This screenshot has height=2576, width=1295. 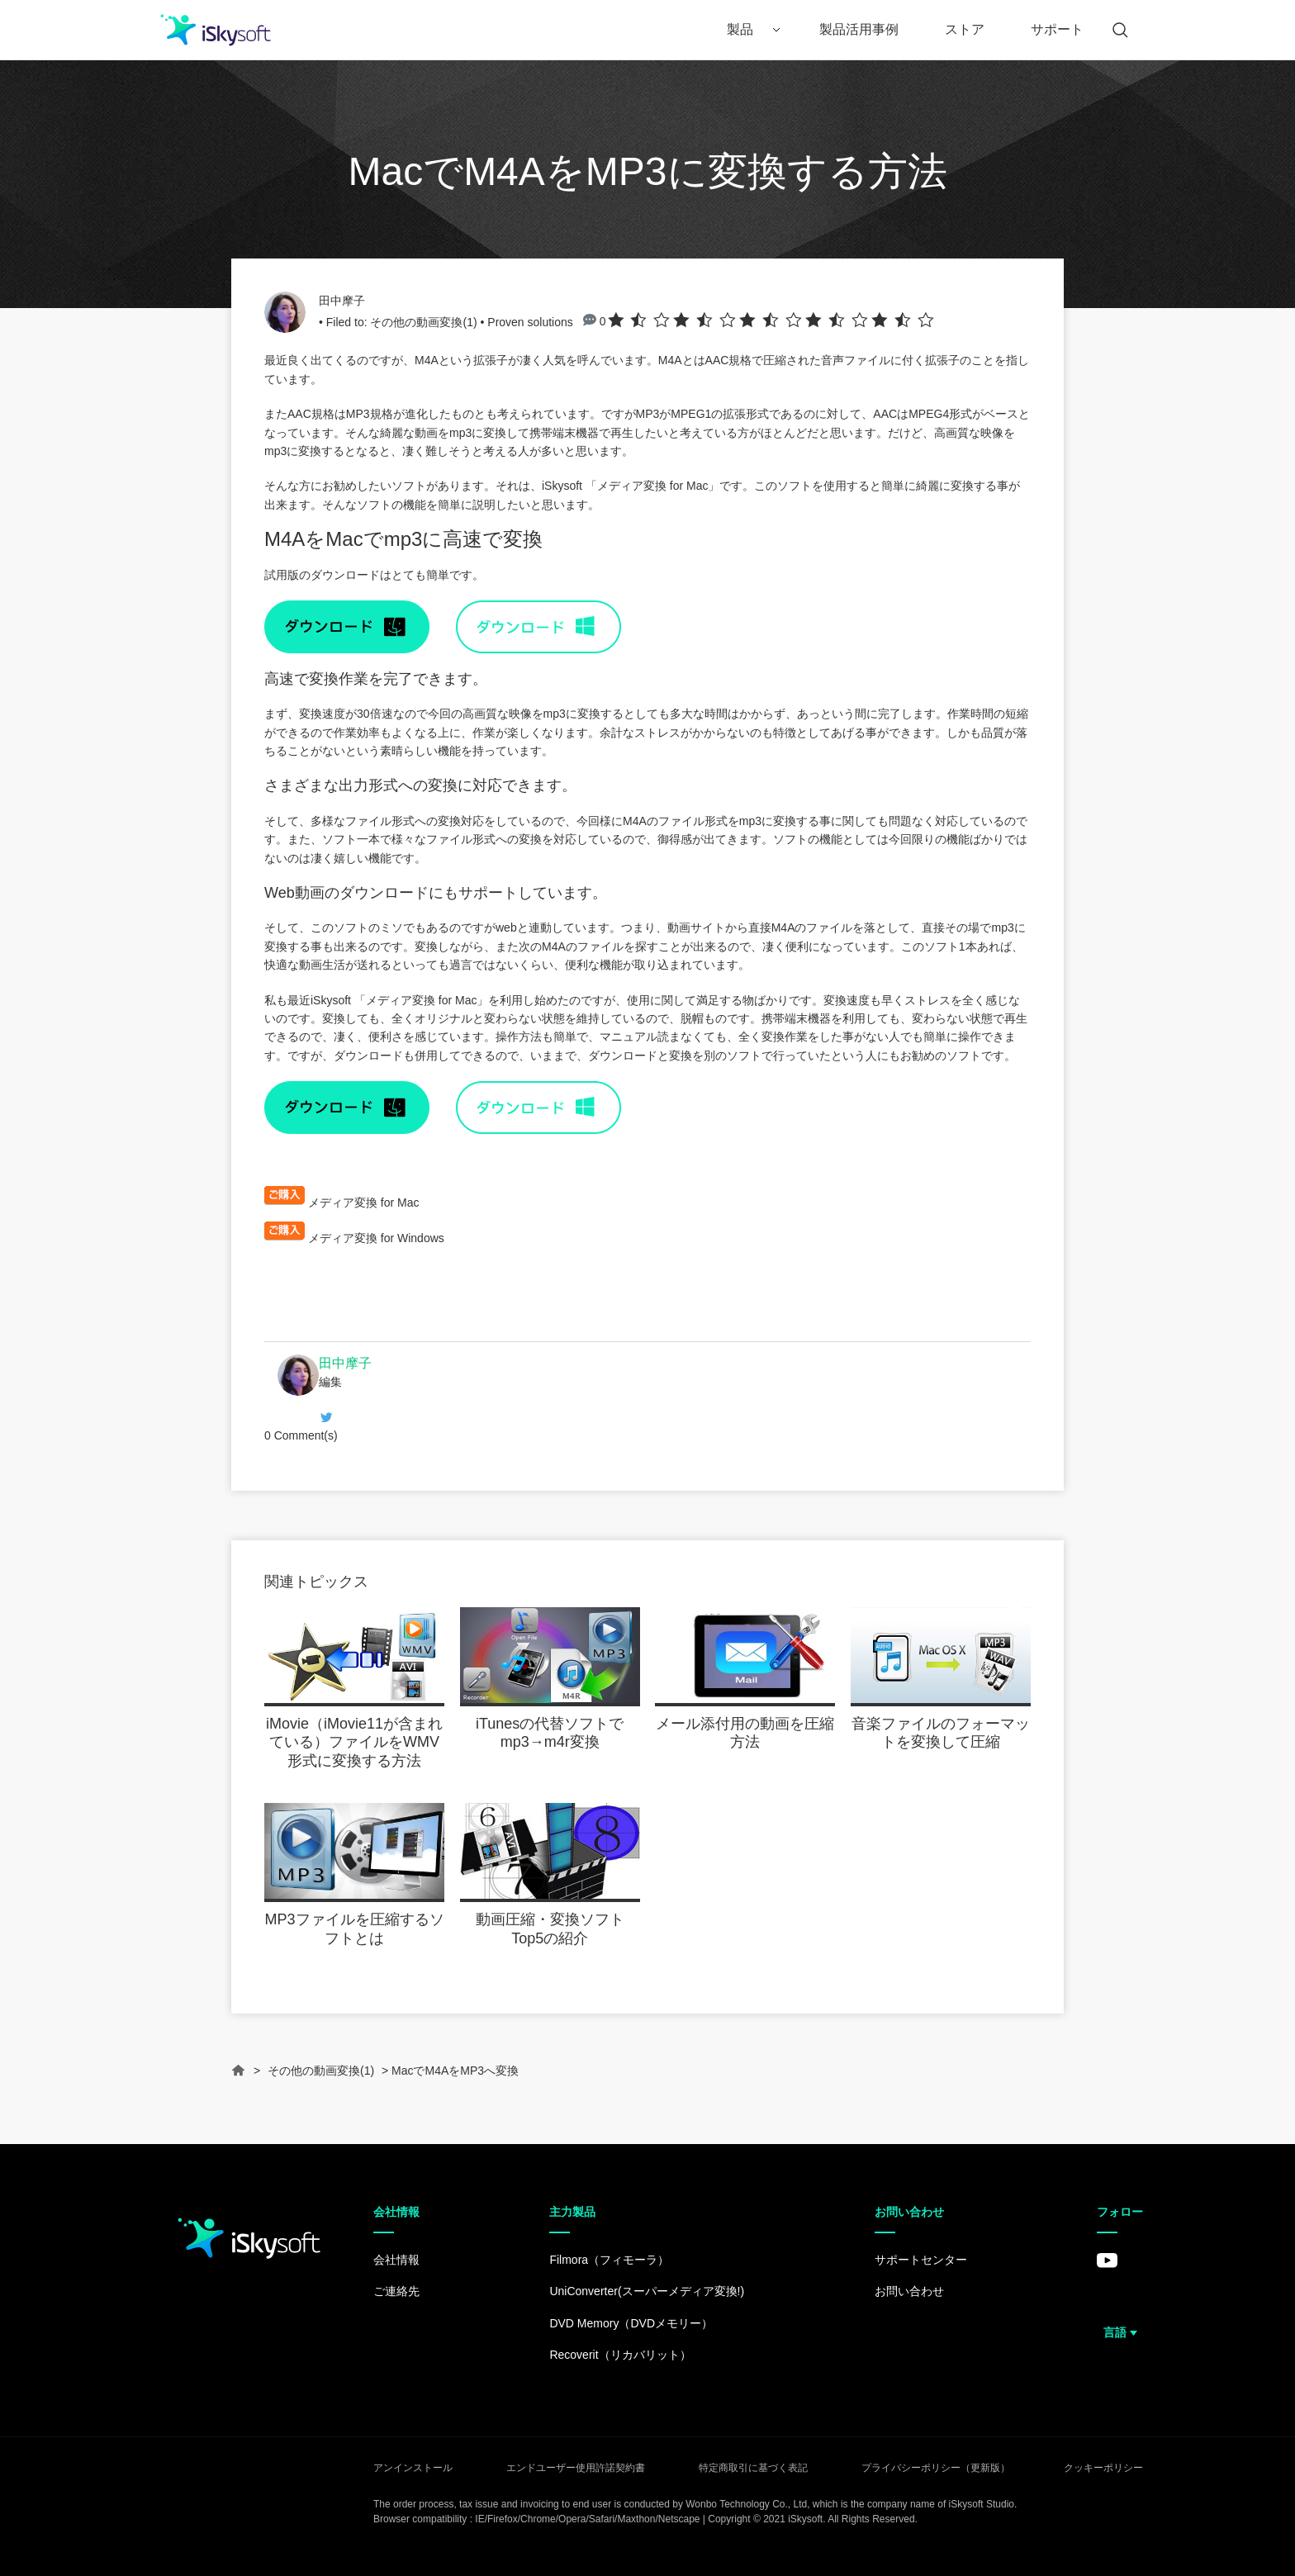 I want to click on 田中摩子, so click(x=342, y=300).